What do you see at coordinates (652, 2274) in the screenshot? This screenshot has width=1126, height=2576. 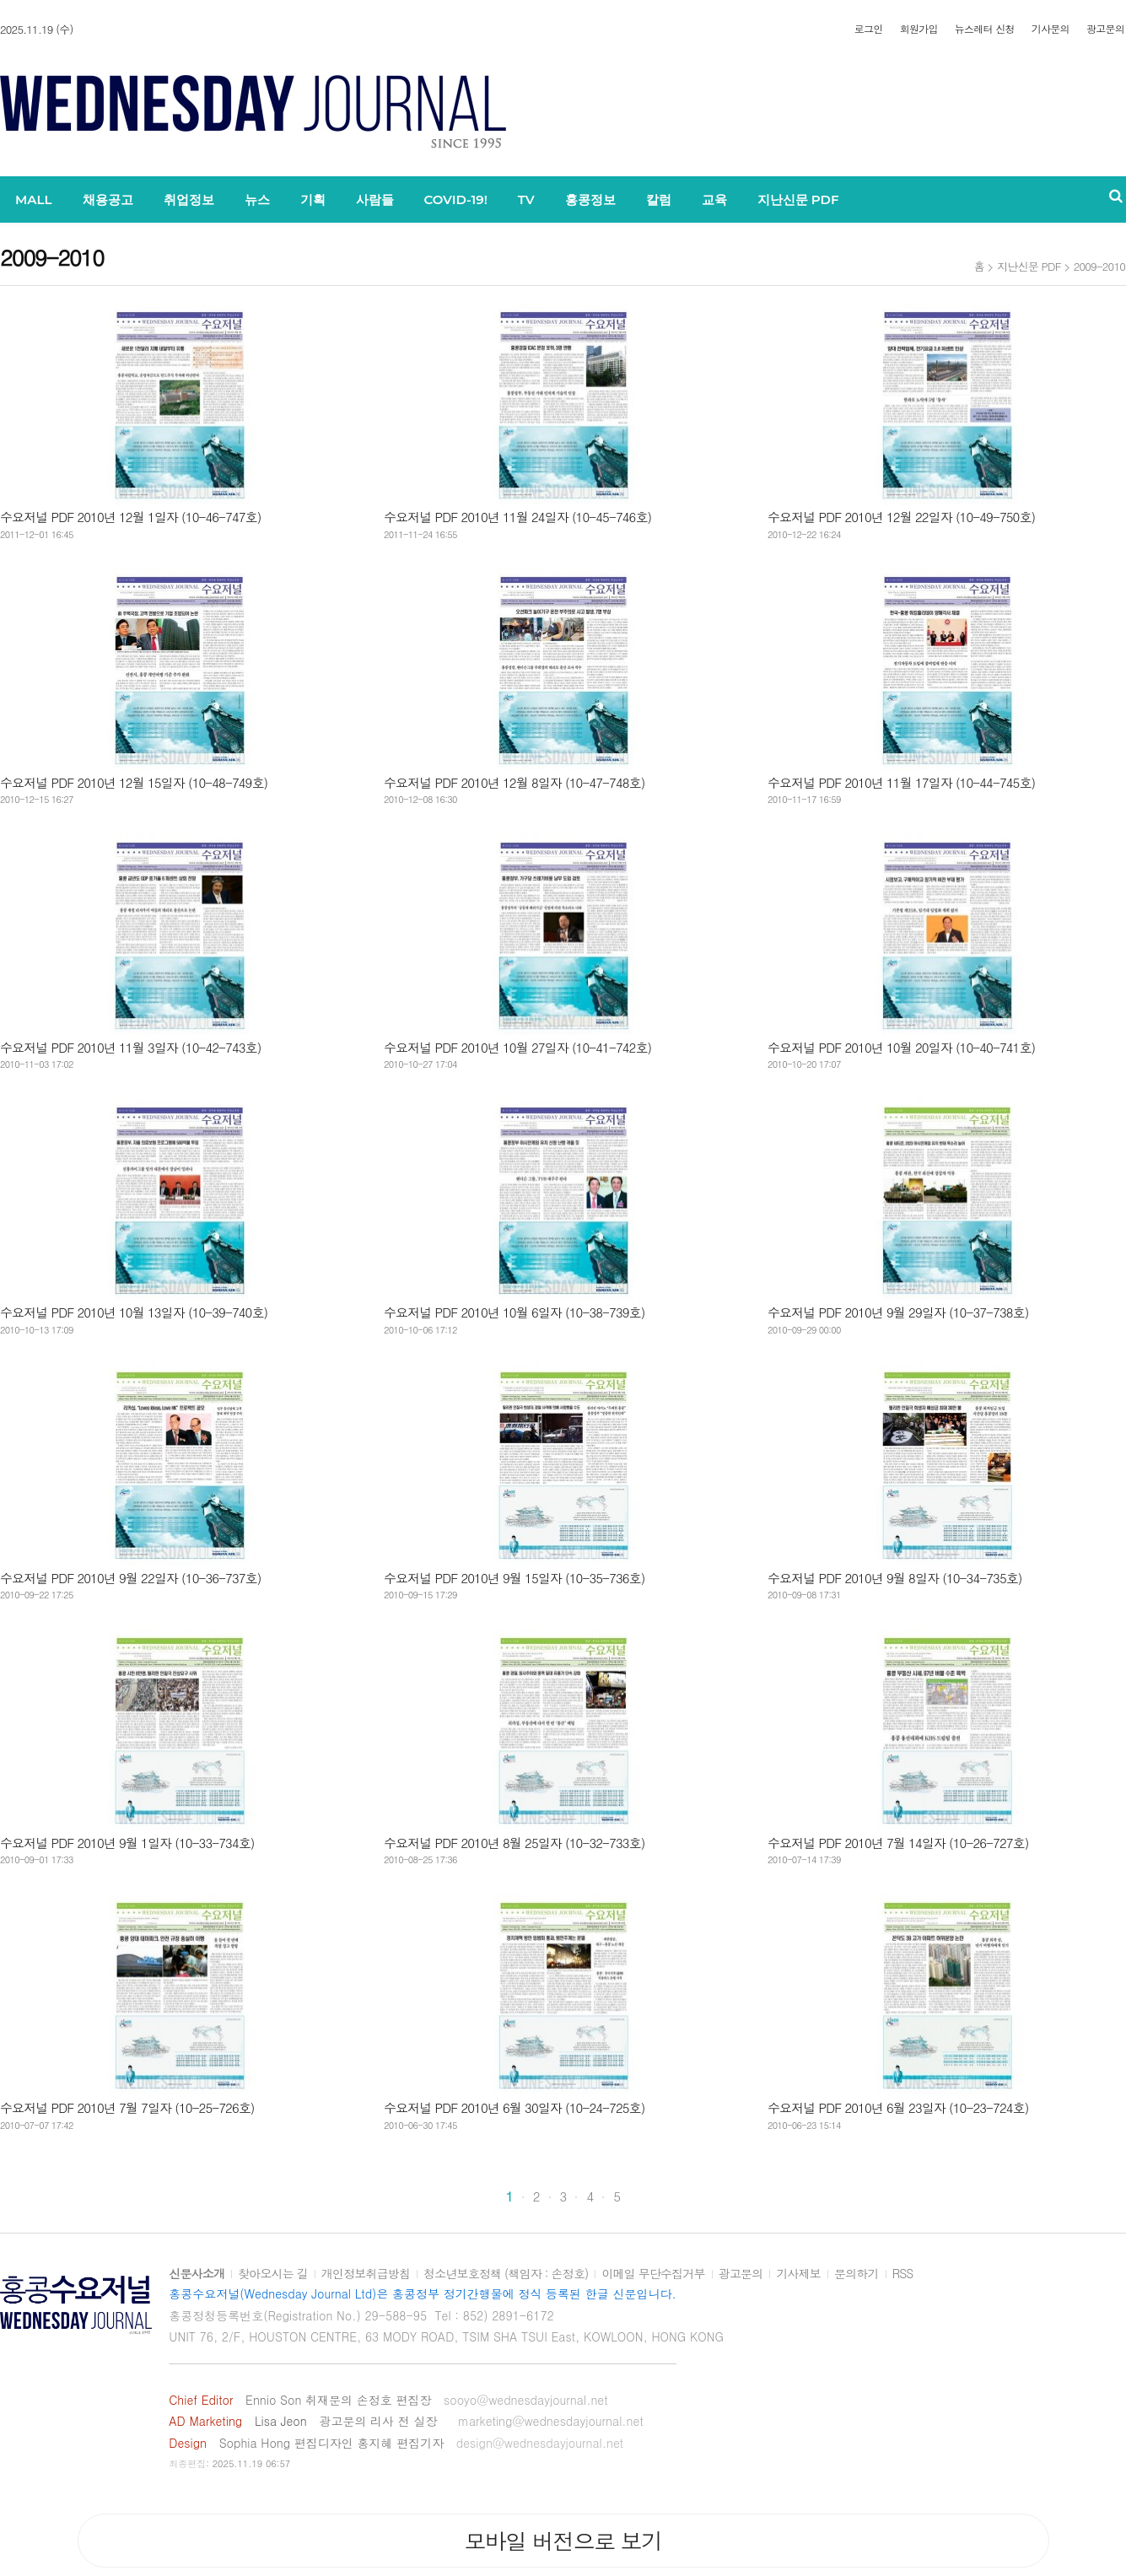 I see `이메일 무단수집거부` at bounding box center [652, 2274].